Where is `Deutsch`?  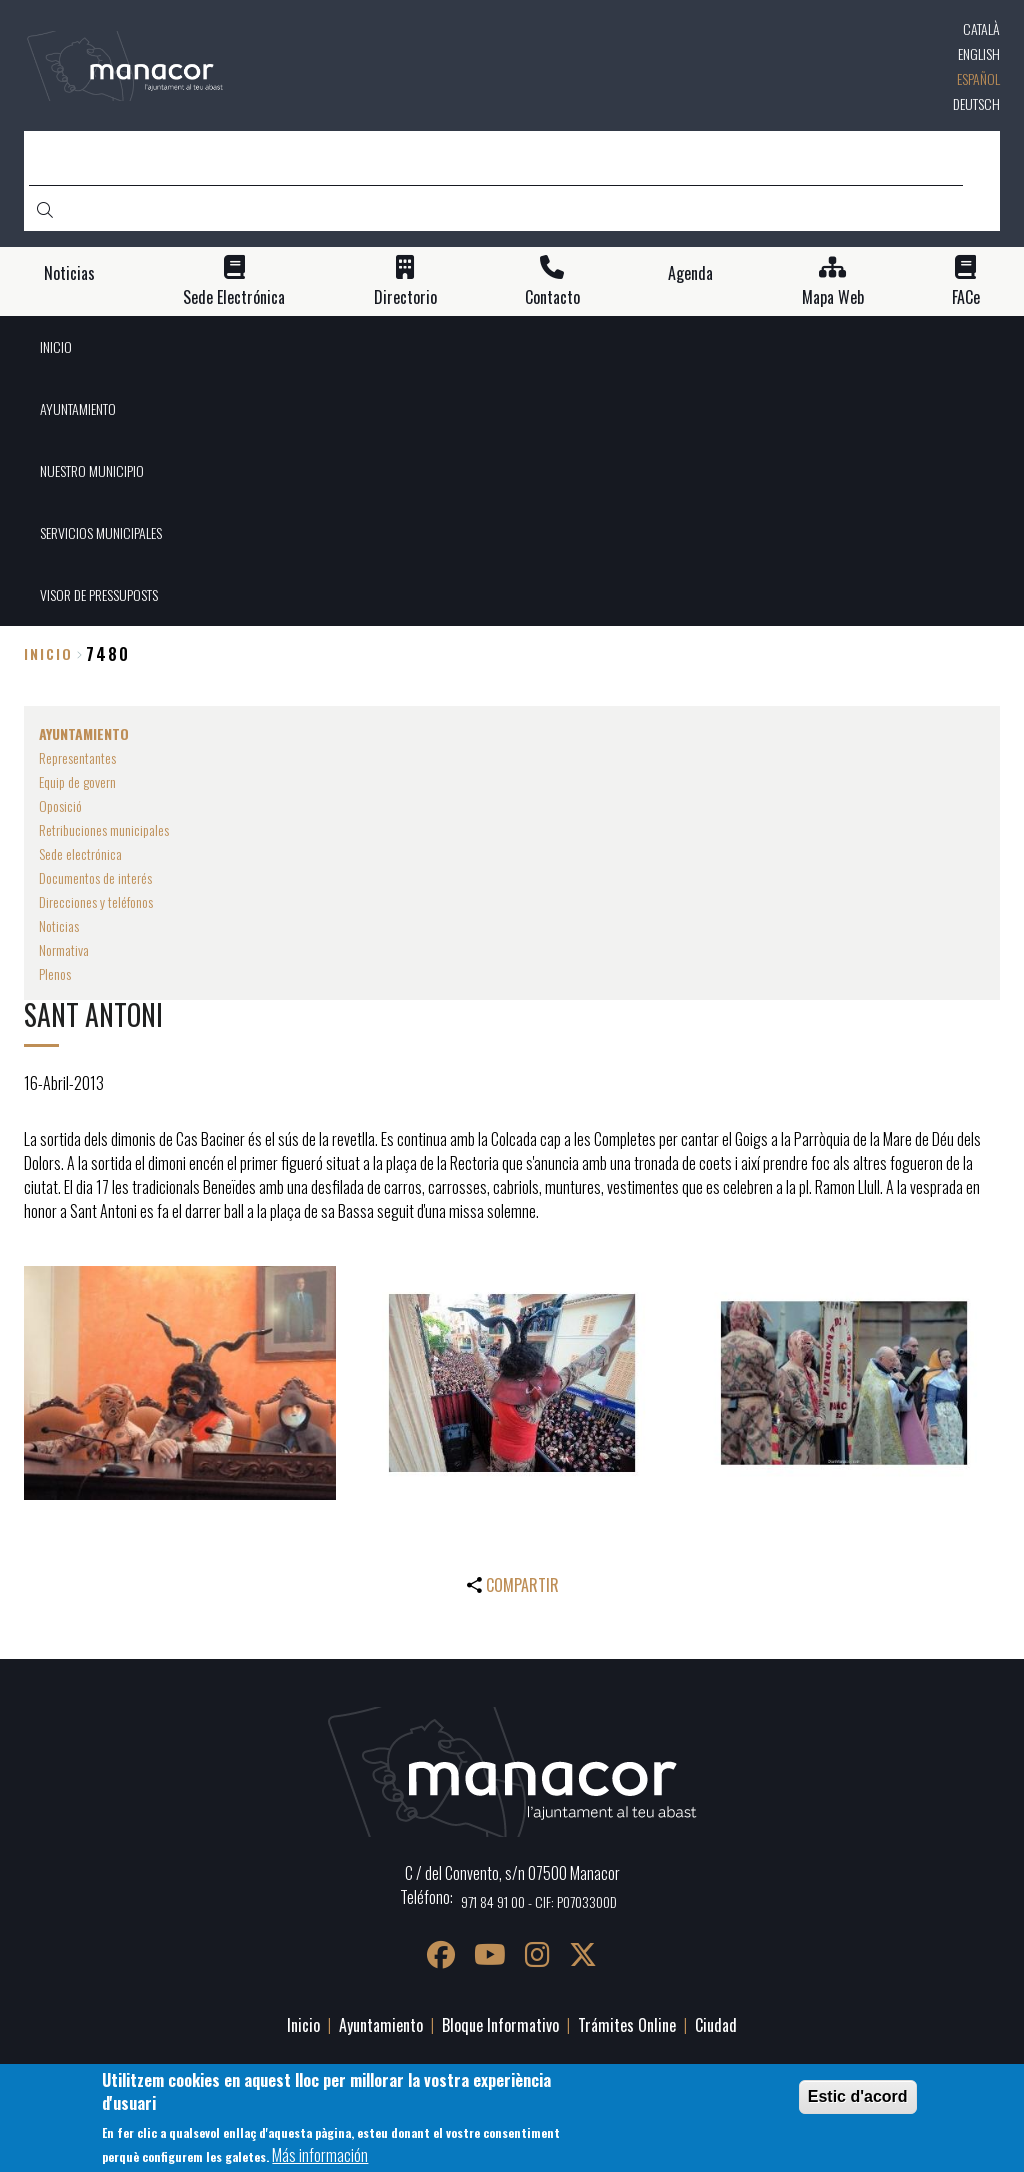
Deutsch is located at coordinates (976, 103).